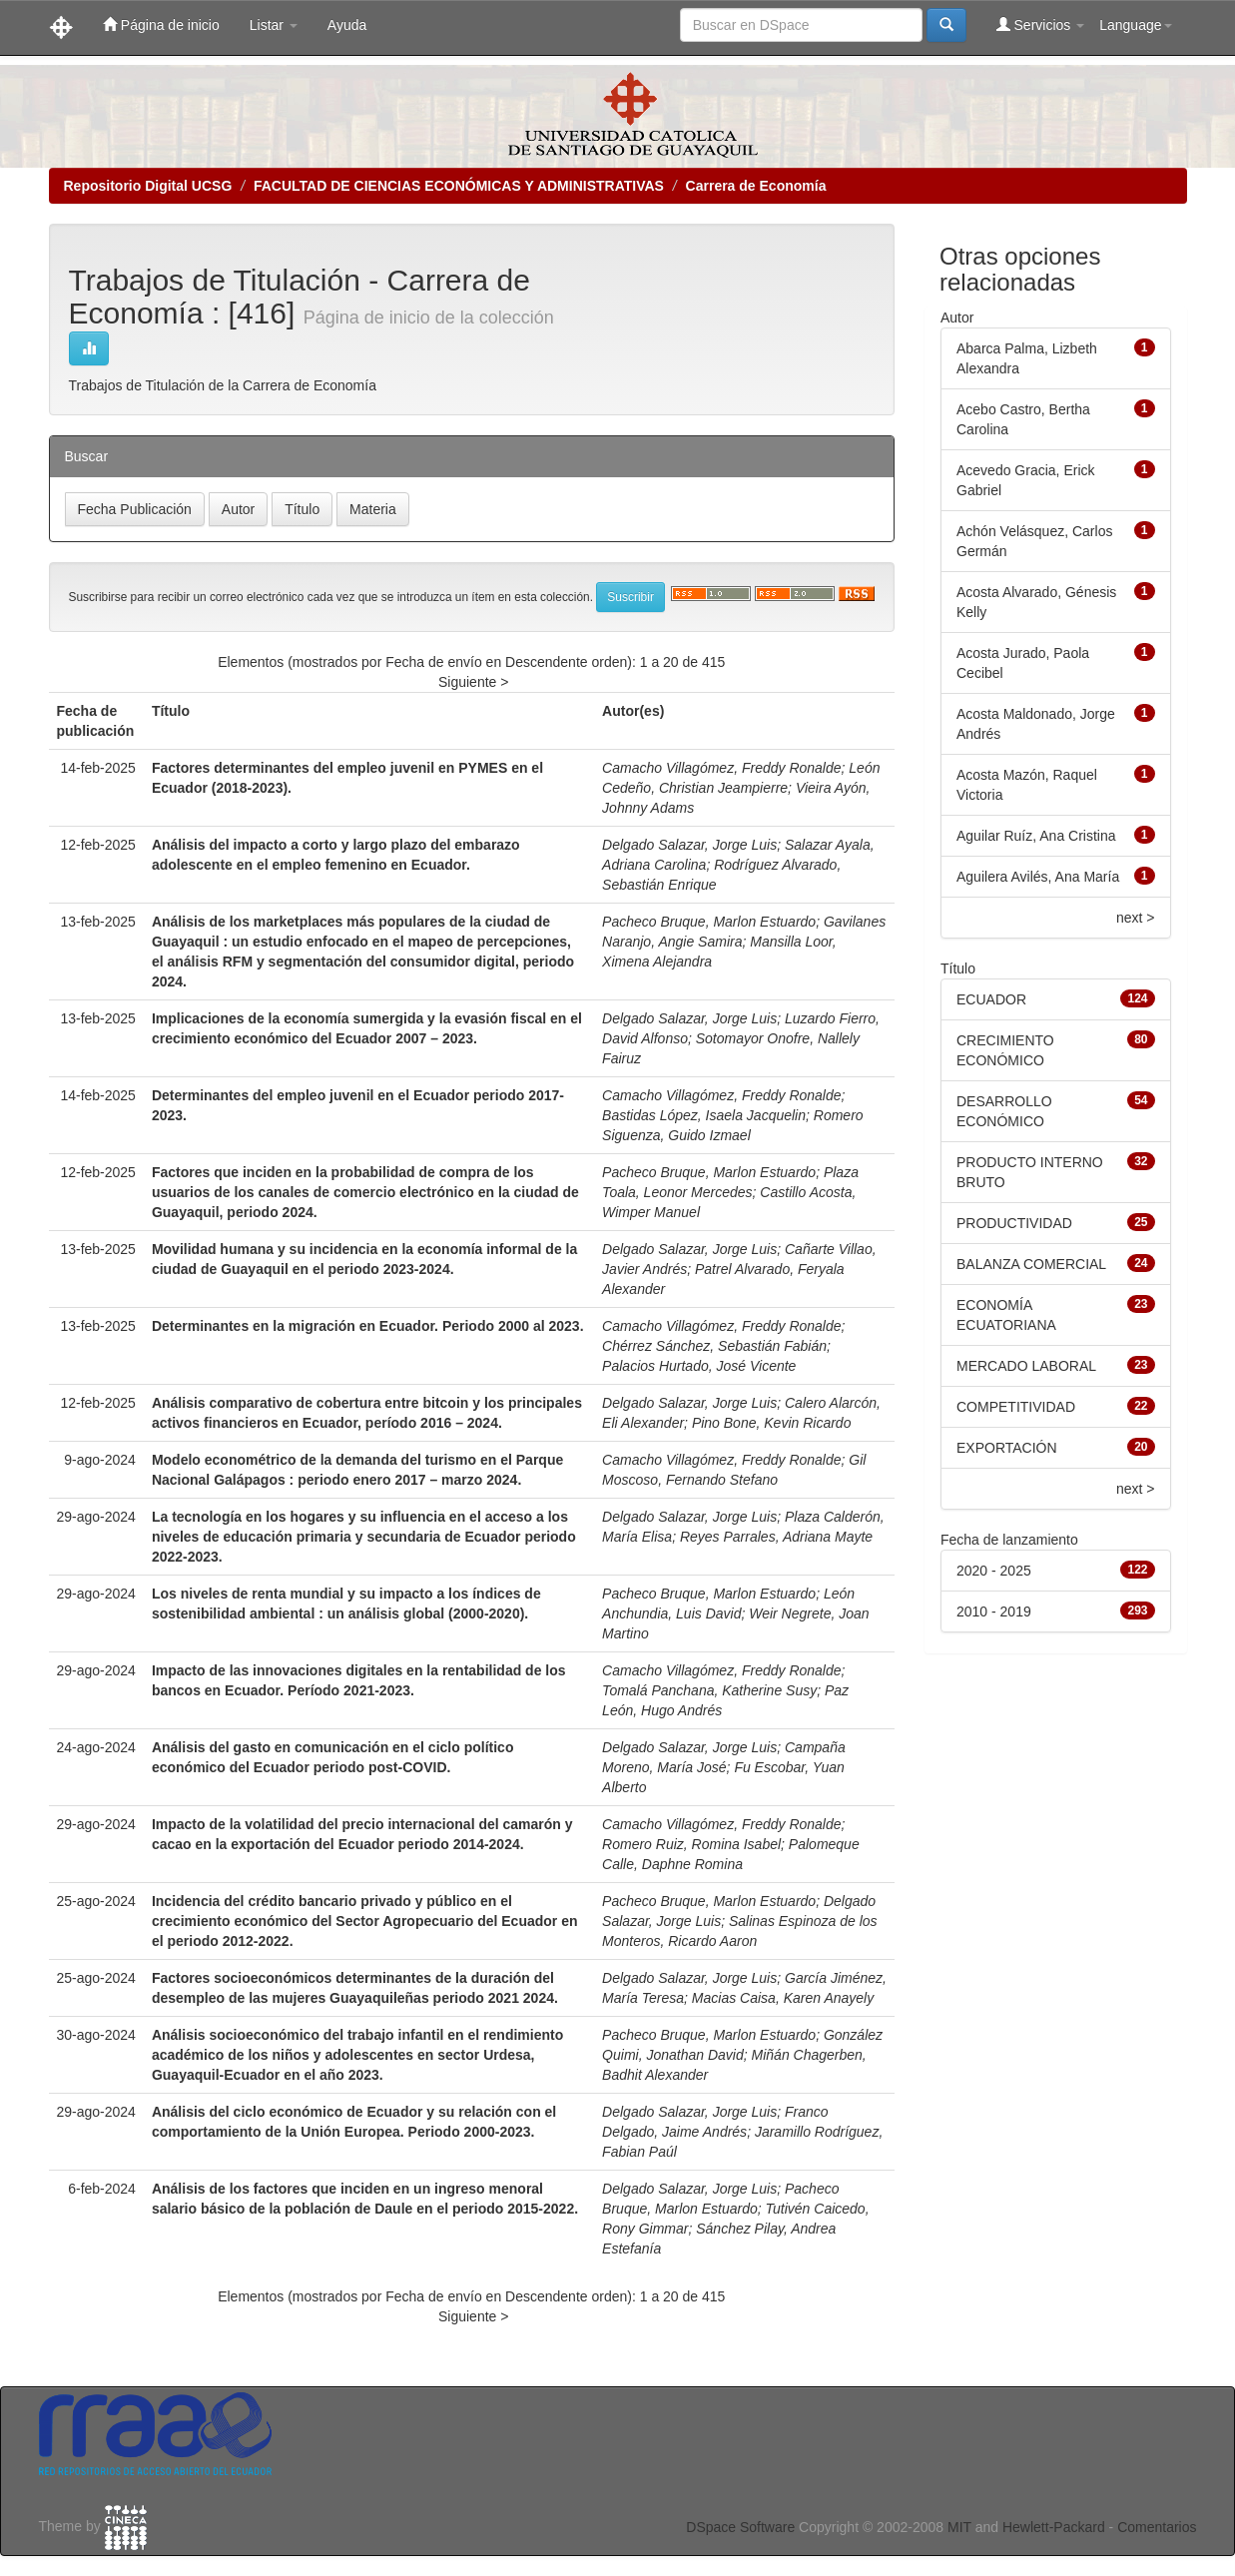  Describe the element at coordinates (148, 186) in the screenshot. I see `Repositorio Digital UCSG` at that location.